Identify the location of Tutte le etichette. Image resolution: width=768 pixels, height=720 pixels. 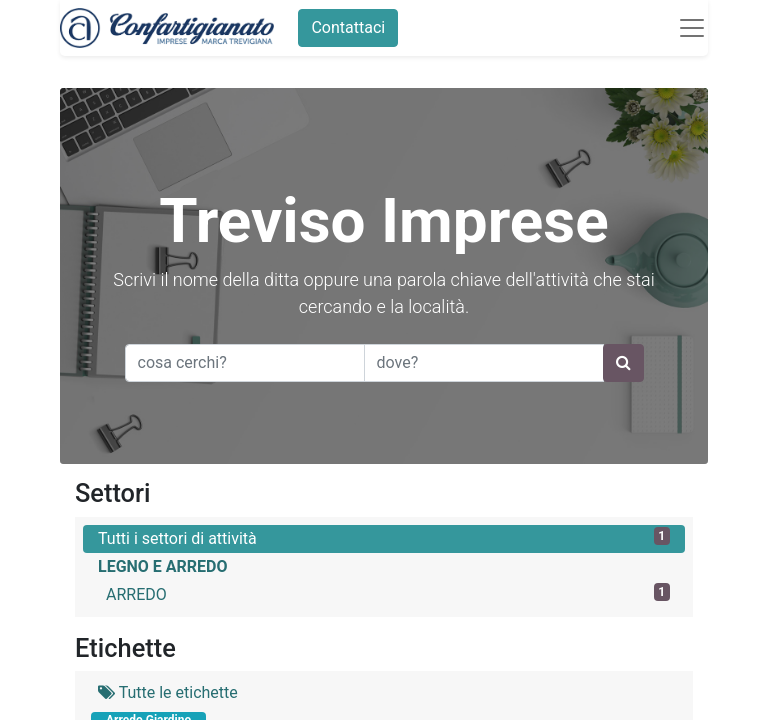
(168, 692).